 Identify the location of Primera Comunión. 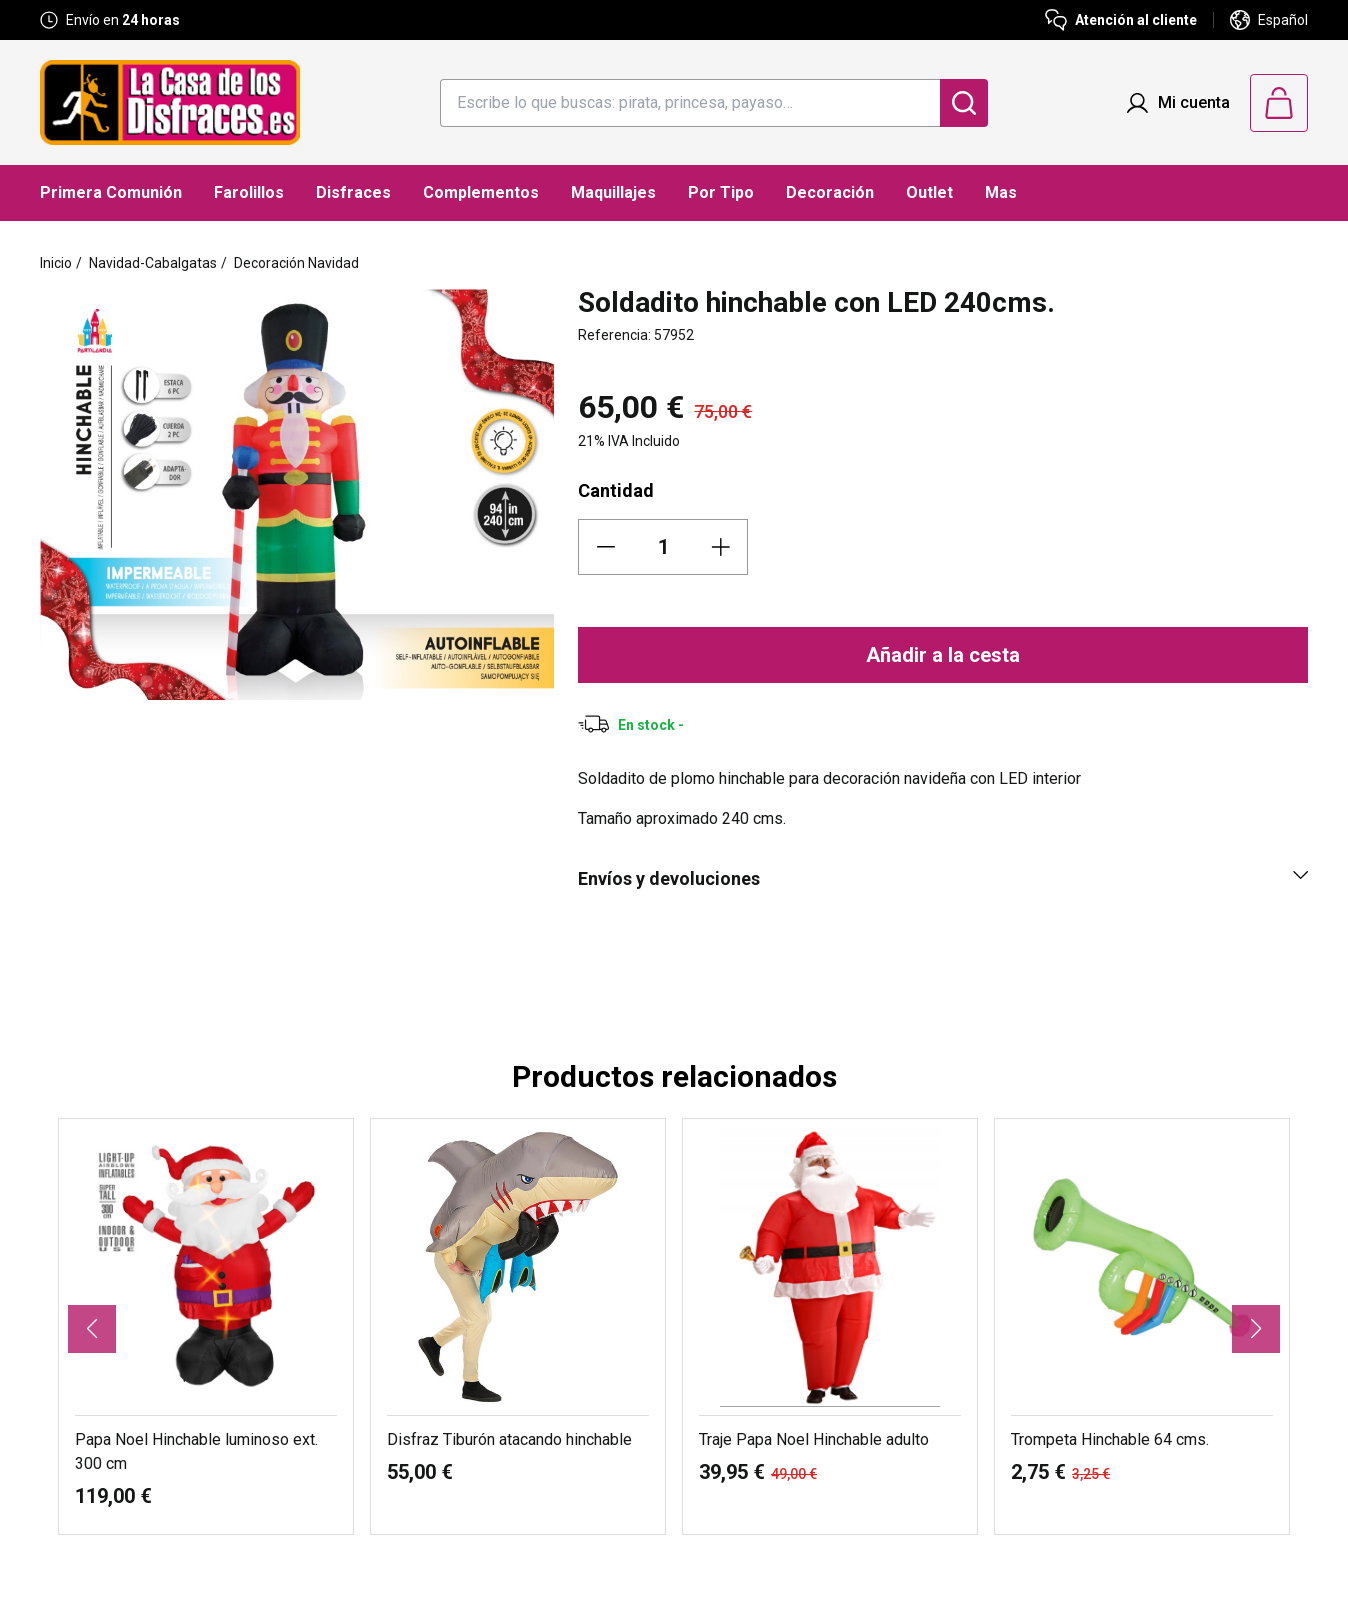
(111, 192).